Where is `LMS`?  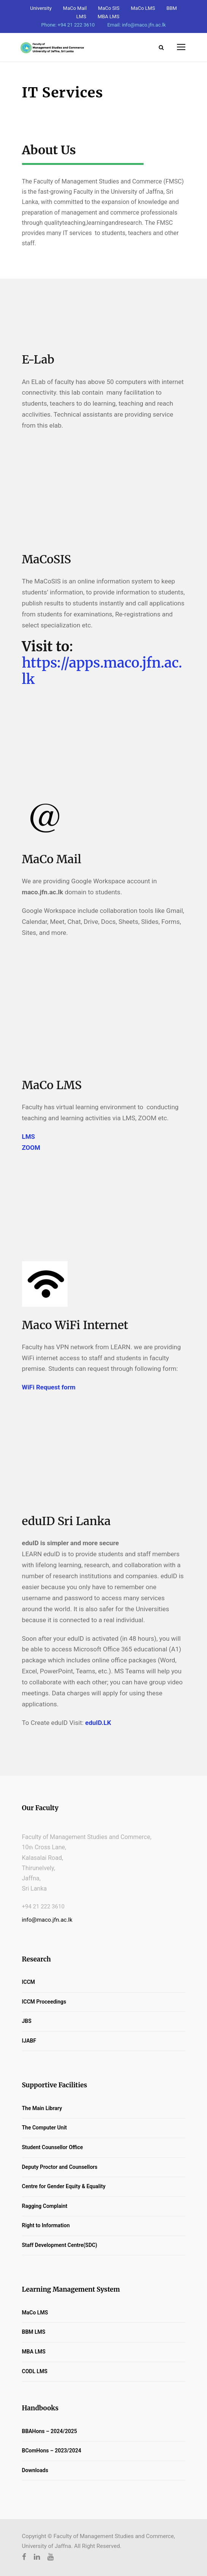 LMS is located at coordinates (28, 1136).